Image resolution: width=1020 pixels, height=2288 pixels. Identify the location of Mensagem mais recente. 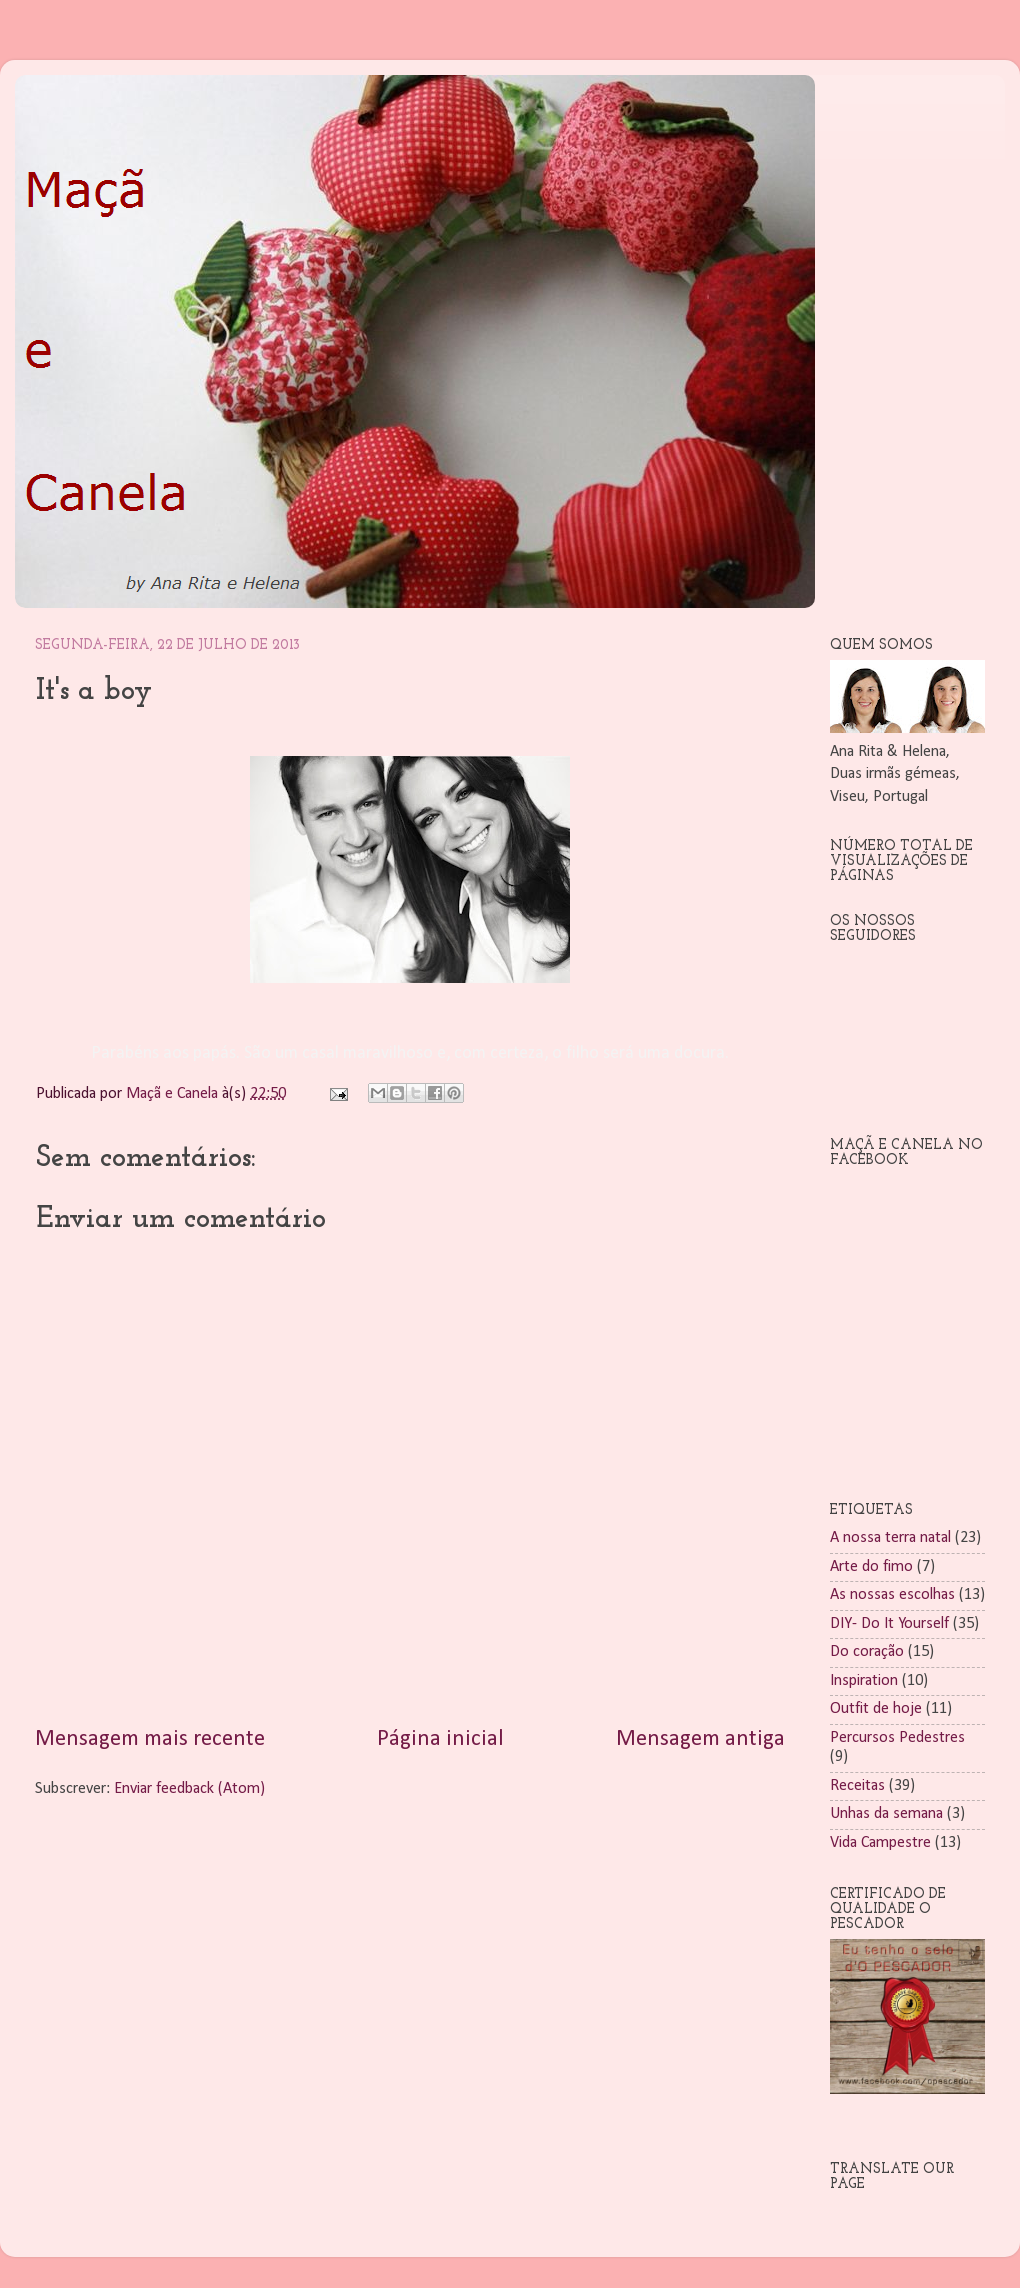
(150, 1739).